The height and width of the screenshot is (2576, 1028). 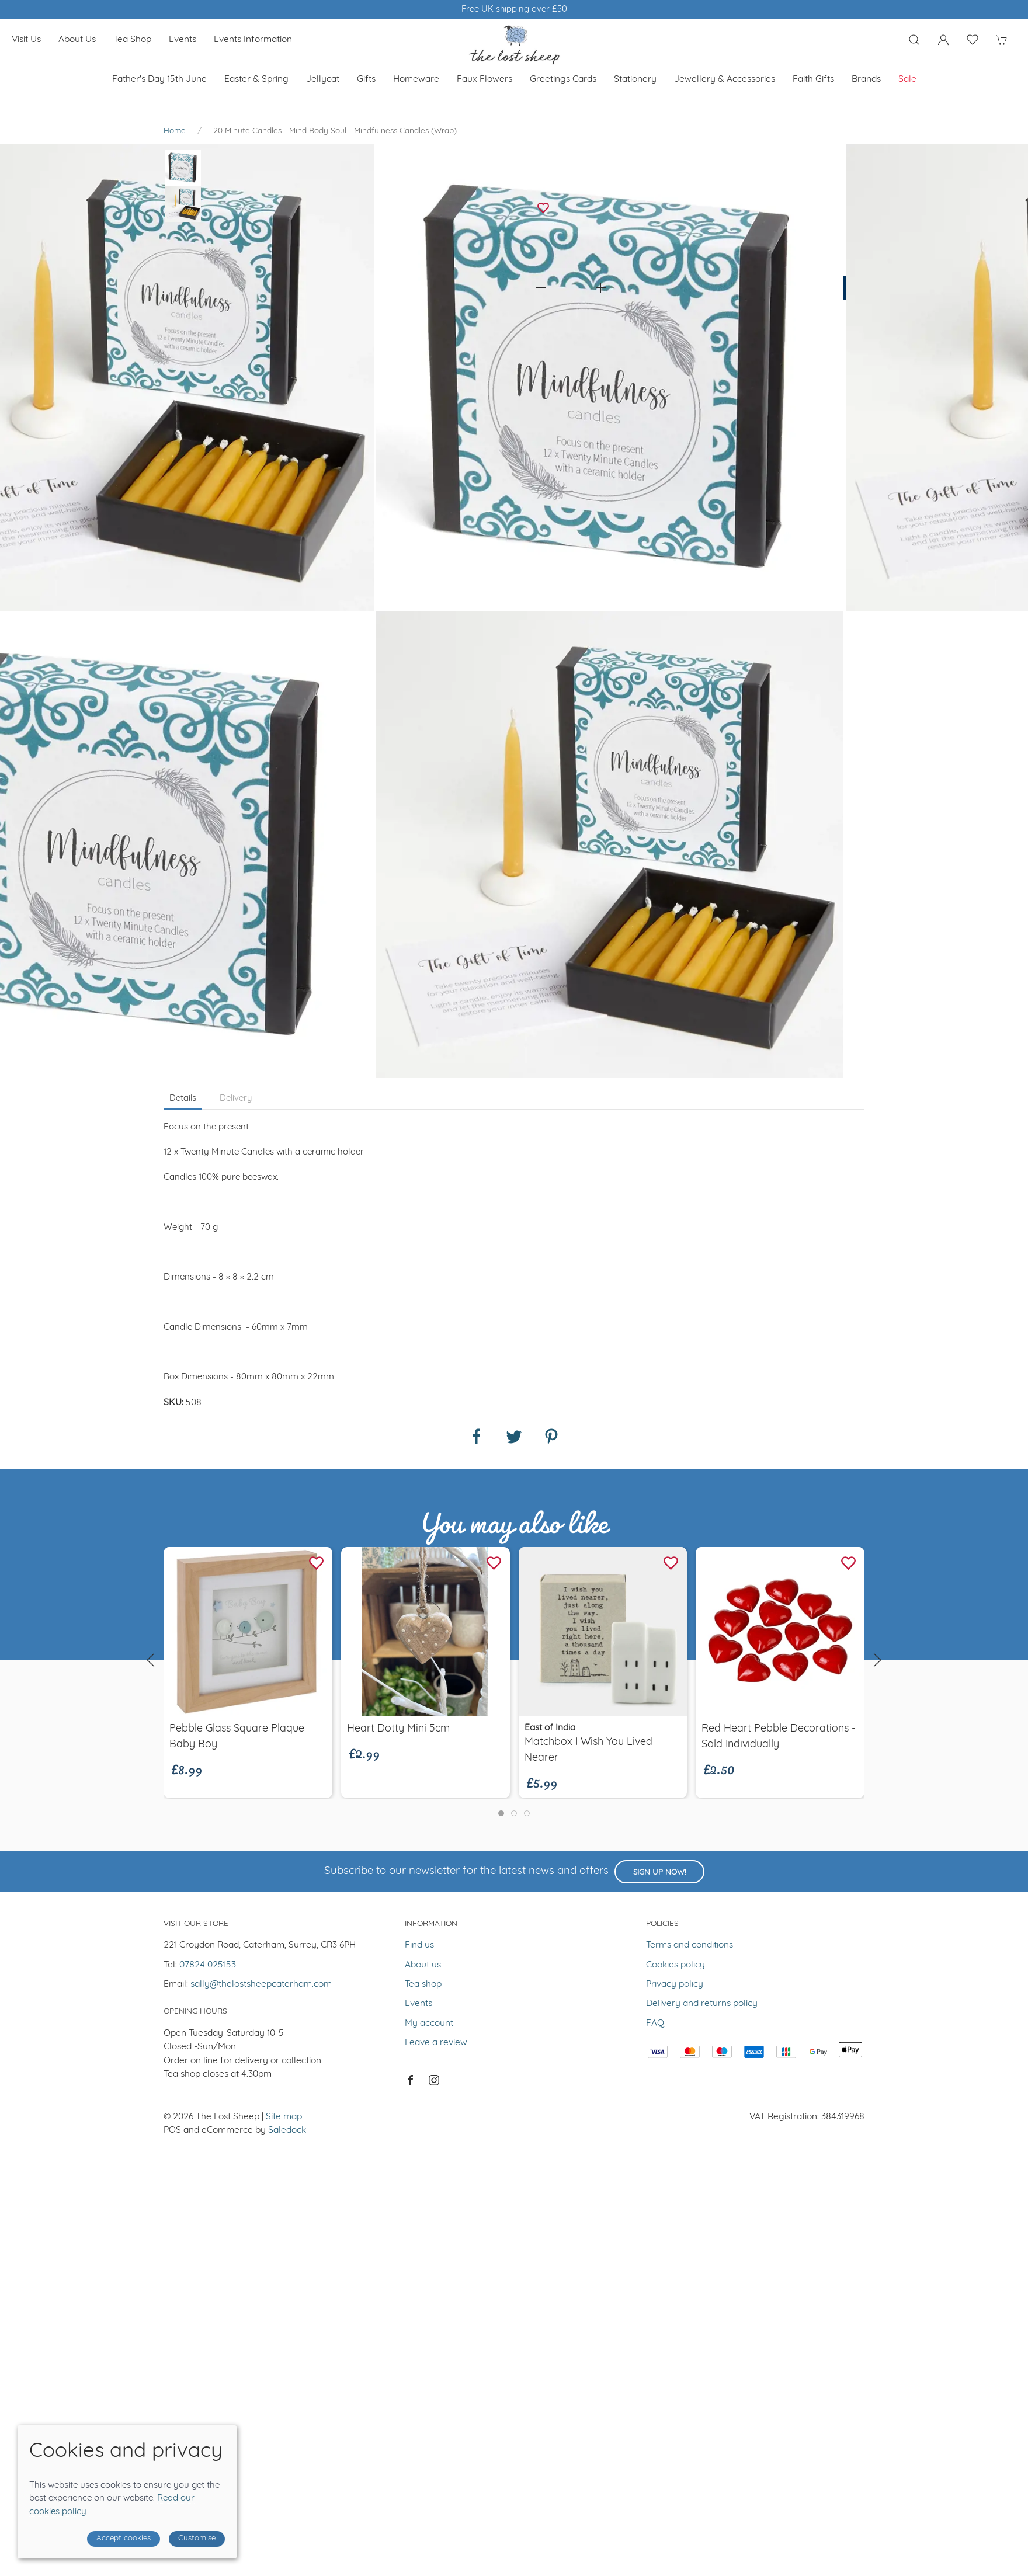 What do you see at coordinates (436, 2042) in the screenshot?
I see `Leave a review` at bounding box center [436, 2042].